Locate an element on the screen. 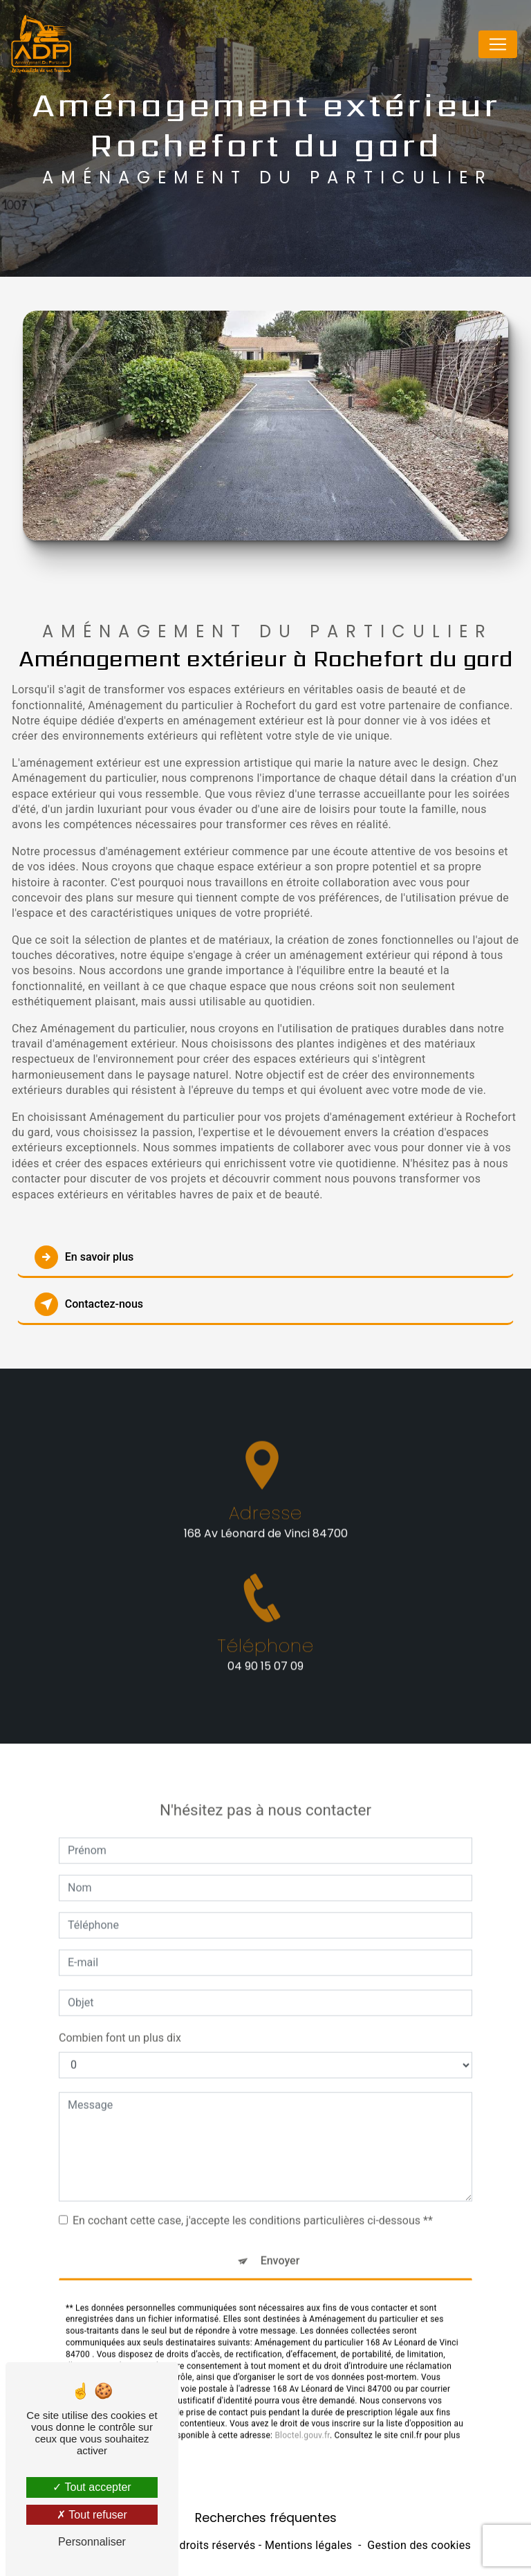 Image resolution: width=531 pixels, height=2576 pixels. Bloctel.gouv.fr is located at coordinates (302, 2399).